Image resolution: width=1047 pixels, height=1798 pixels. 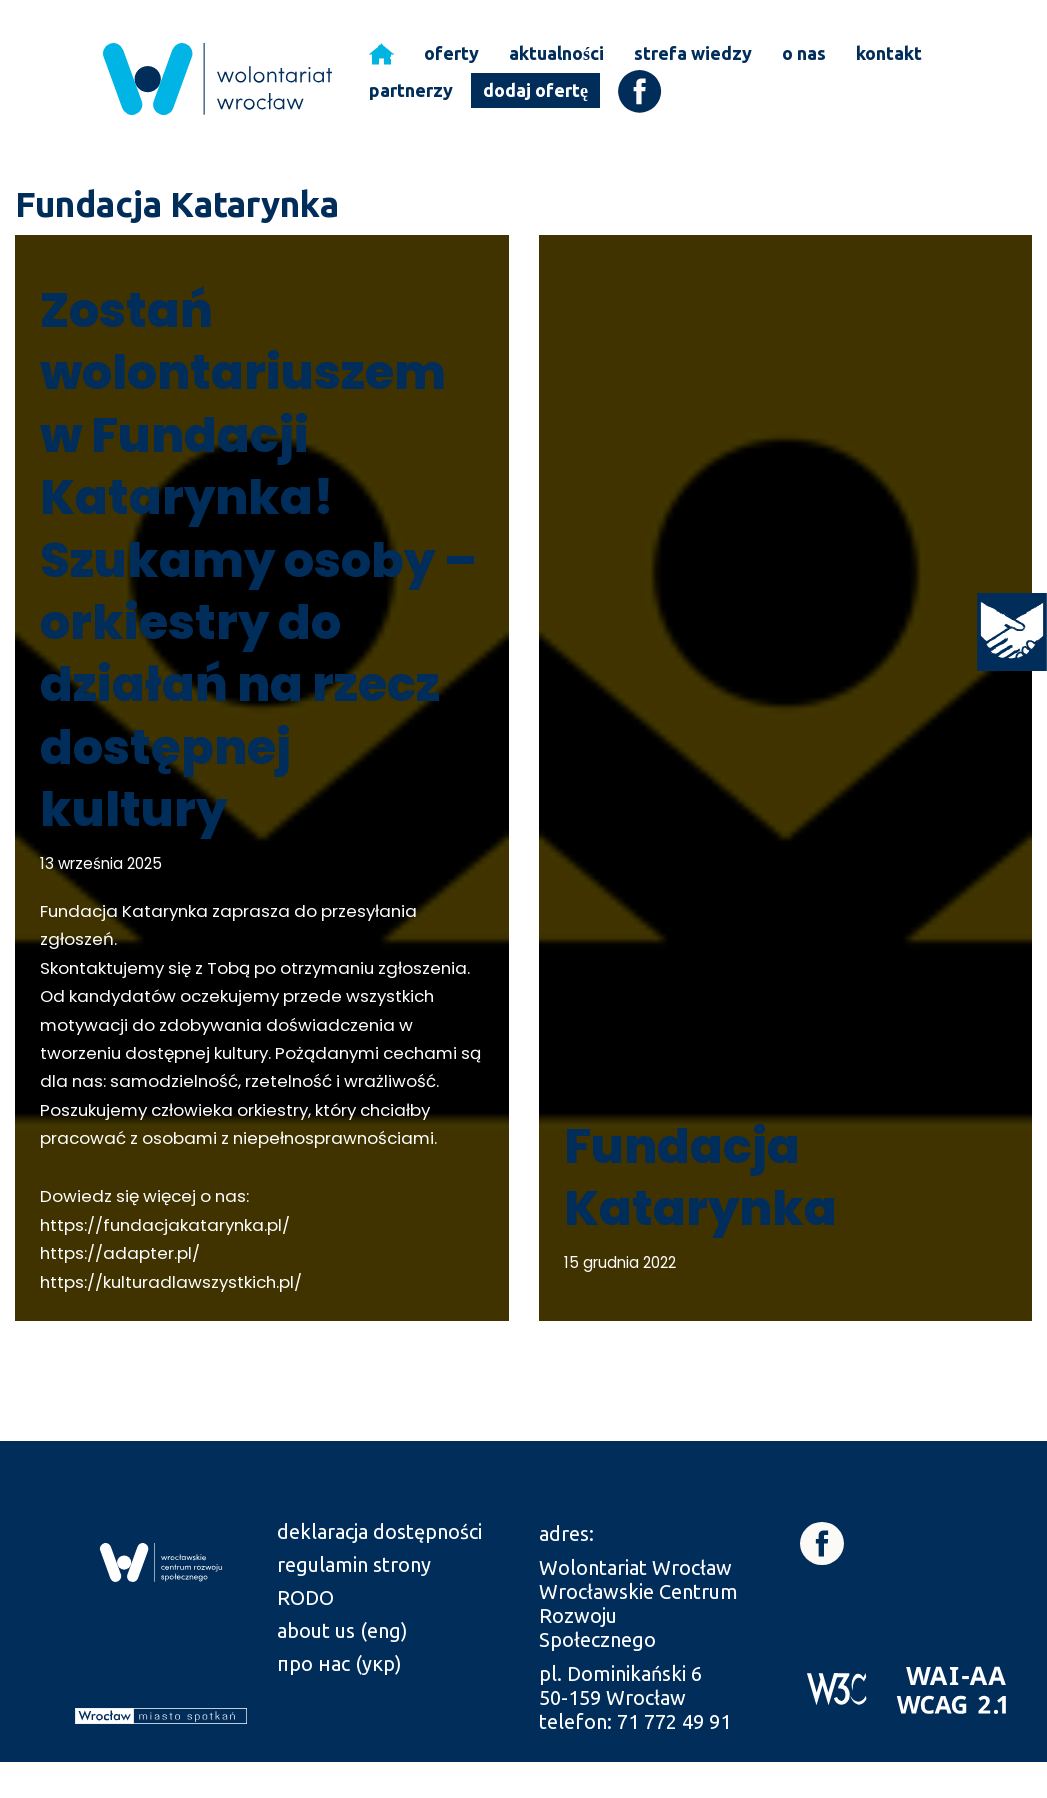 I want to click on regulamin strony [link], so click(x=354, y=1600).